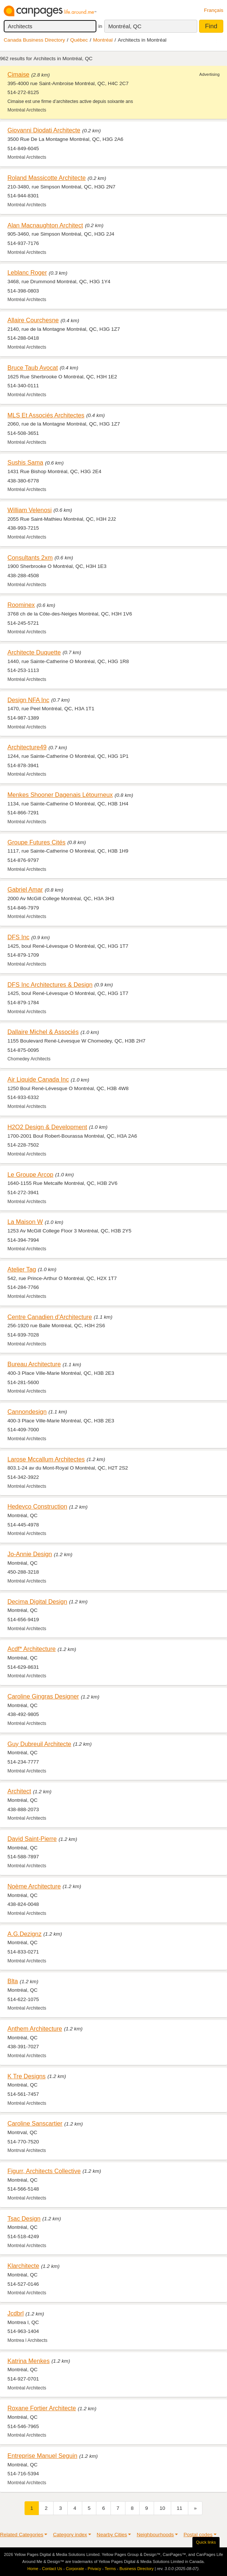  I want to click on La Maison W, so click(25, 1221).